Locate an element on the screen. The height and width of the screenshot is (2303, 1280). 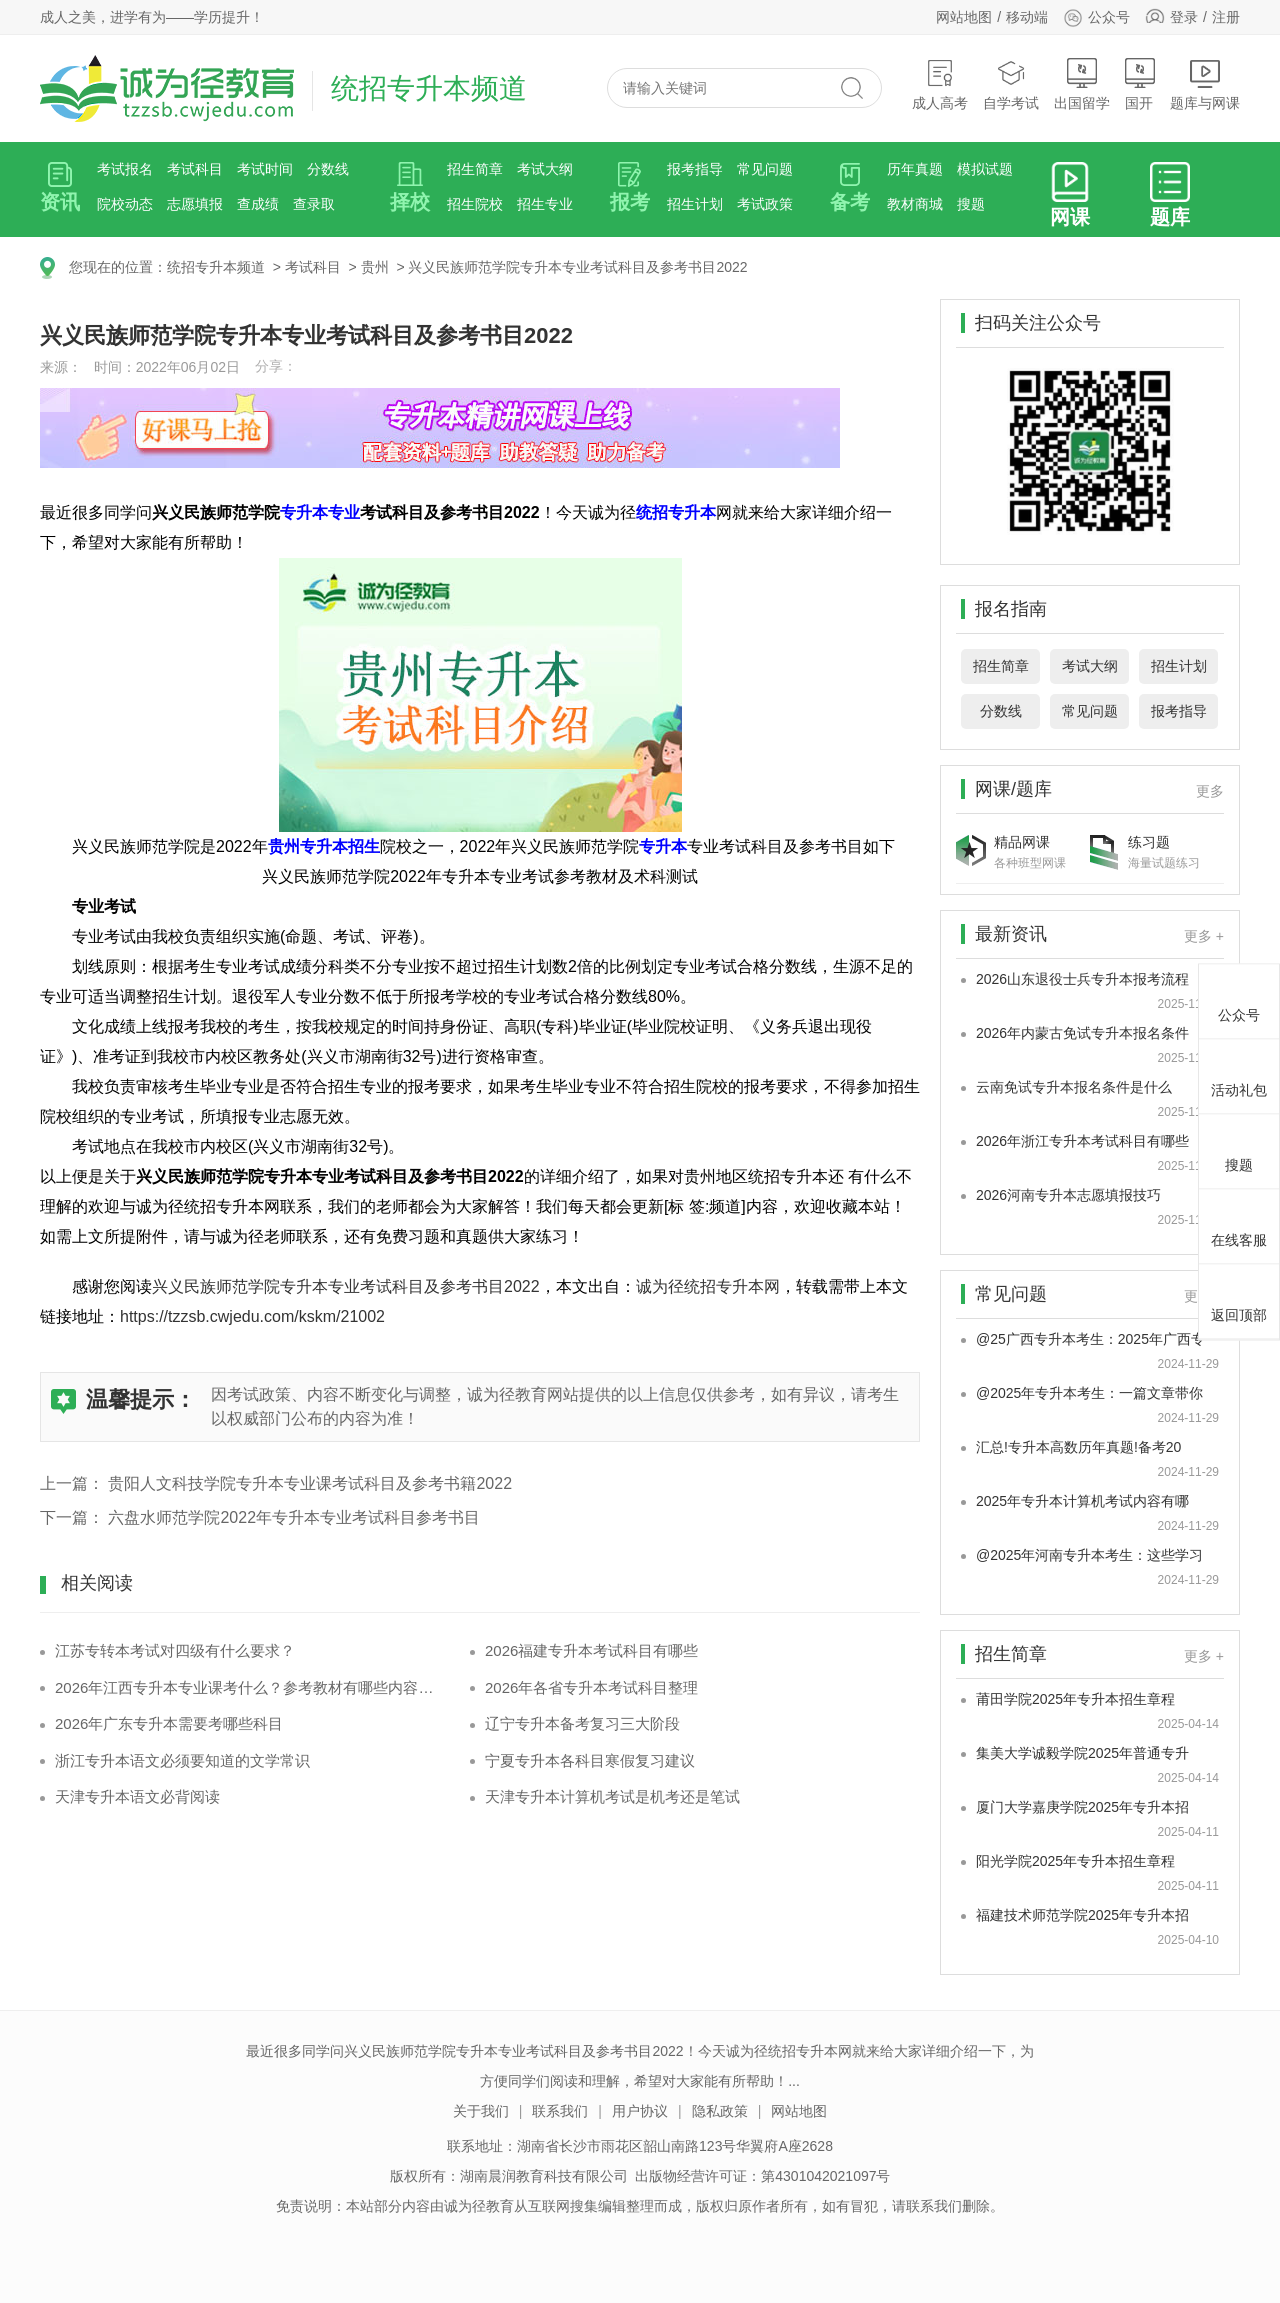
2026年浙江专升本考试科目有哪些 is located at coordinates (1082, 1141).